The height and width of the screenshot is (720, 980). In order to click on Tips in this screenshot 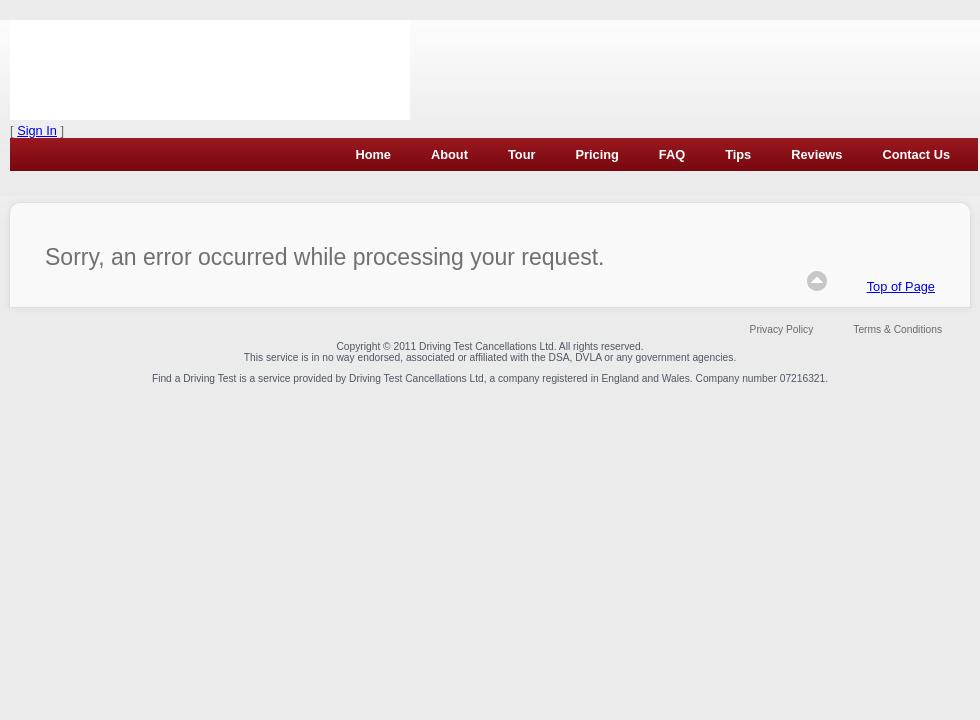, I will do `click(738, 154)`.